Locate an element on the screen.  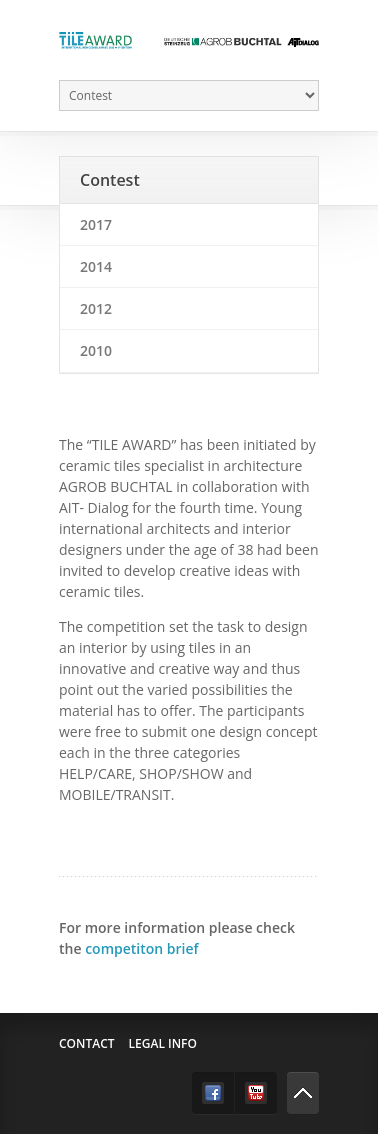
competiton brief is located at coordinates (141, 948).